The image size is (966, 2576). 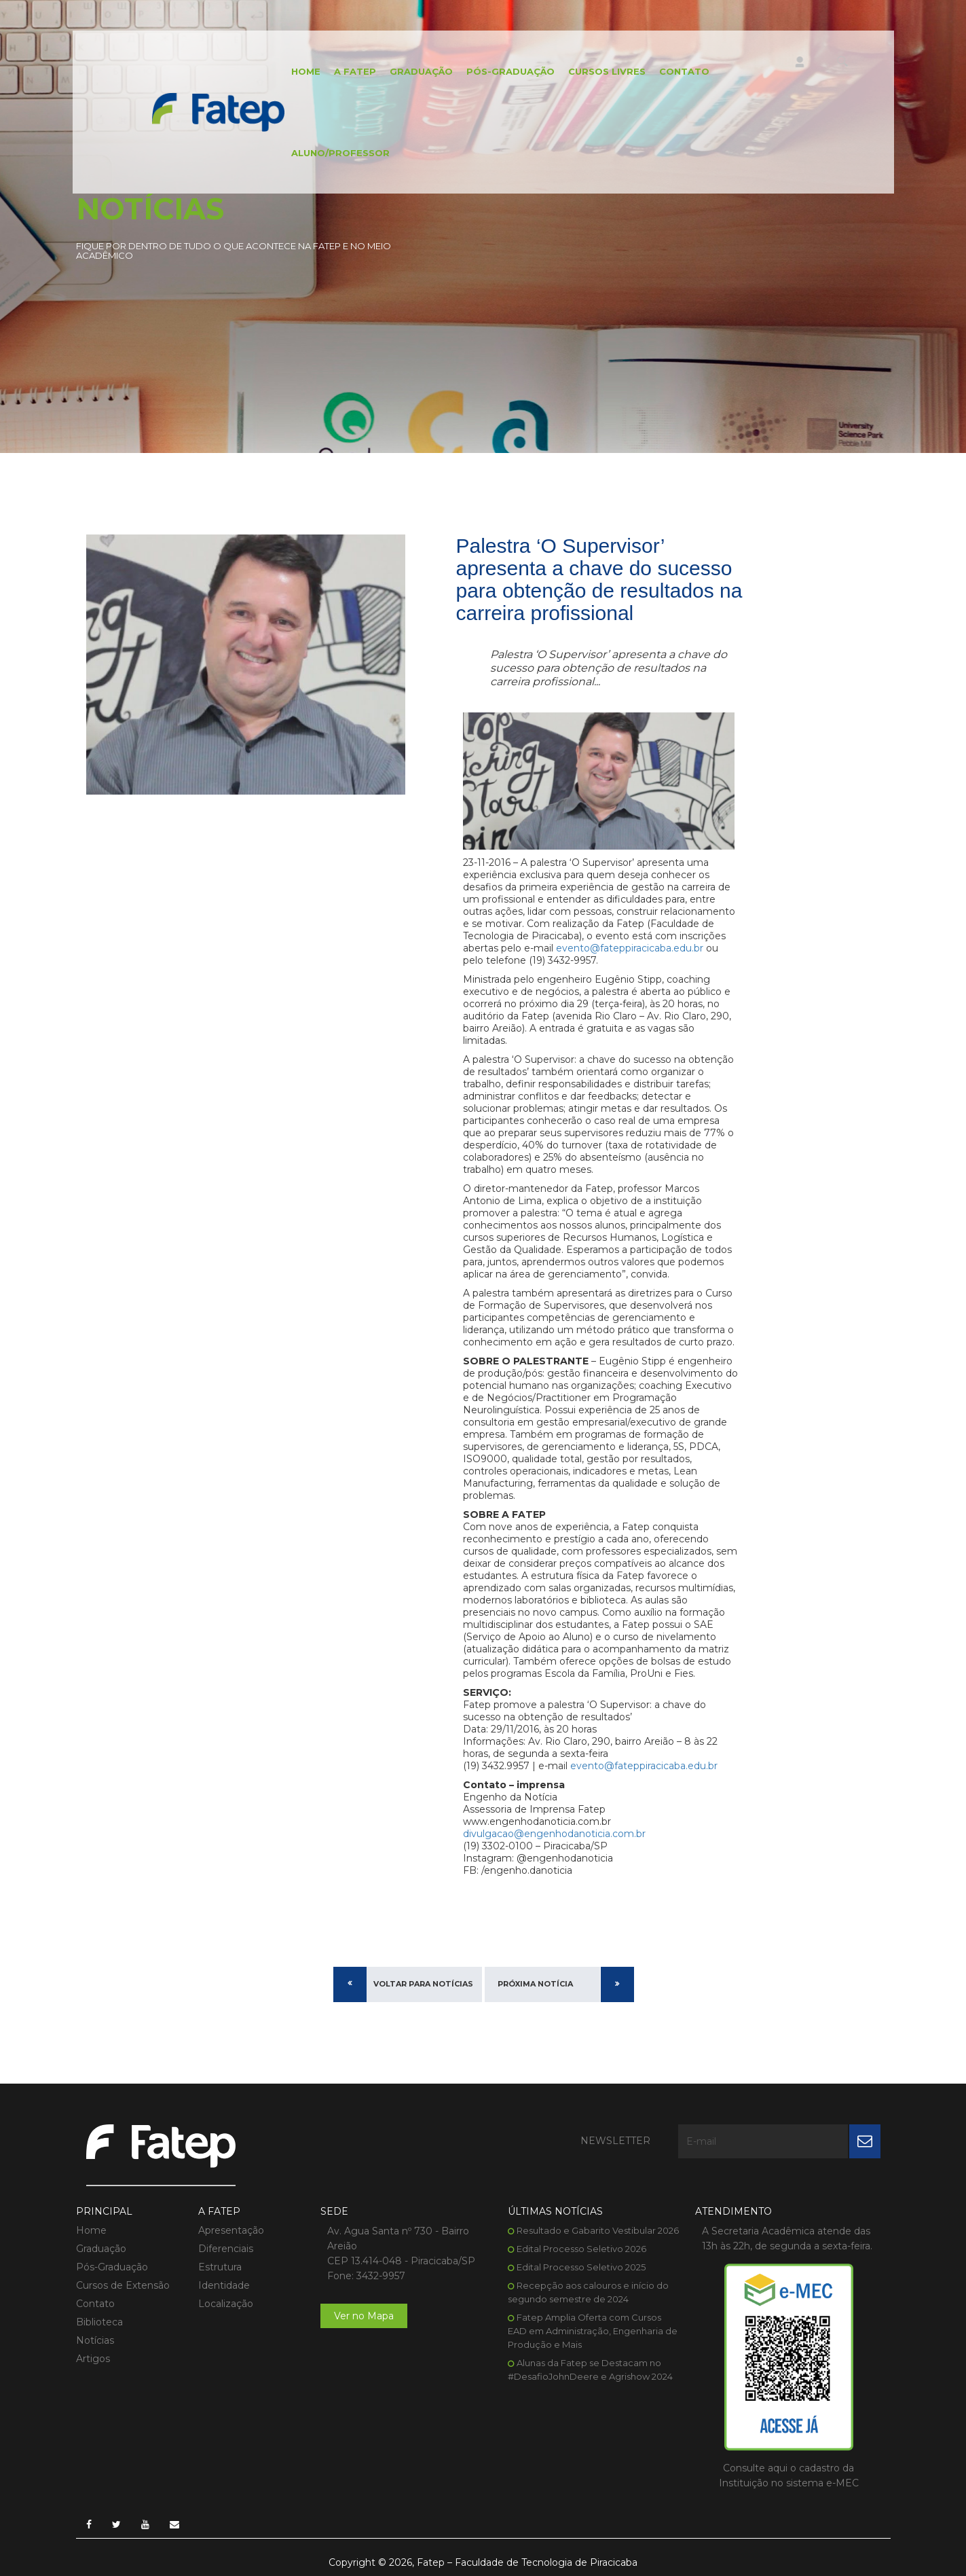 What do you see at coordinates (510, 71) in the screenshot?
I see `Pós-Graduação` at bounding box center [510, 71].